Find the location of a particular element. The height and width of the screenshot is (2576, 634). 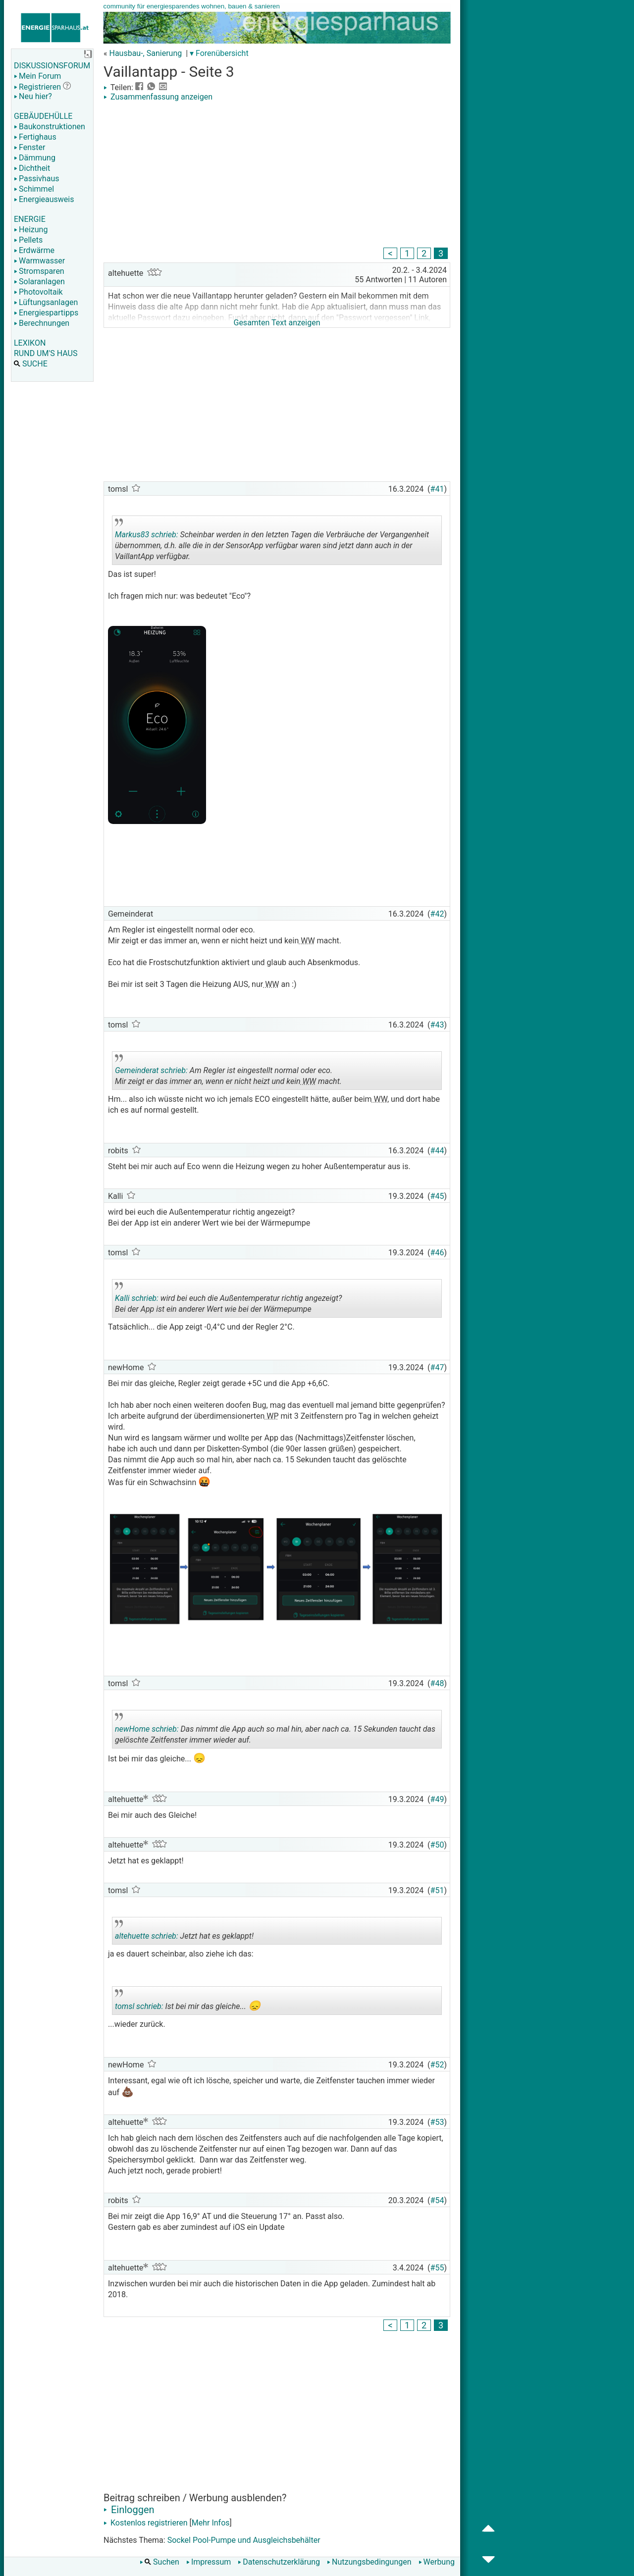

tomsl schrieb: is located at coordinates (139, 2006).